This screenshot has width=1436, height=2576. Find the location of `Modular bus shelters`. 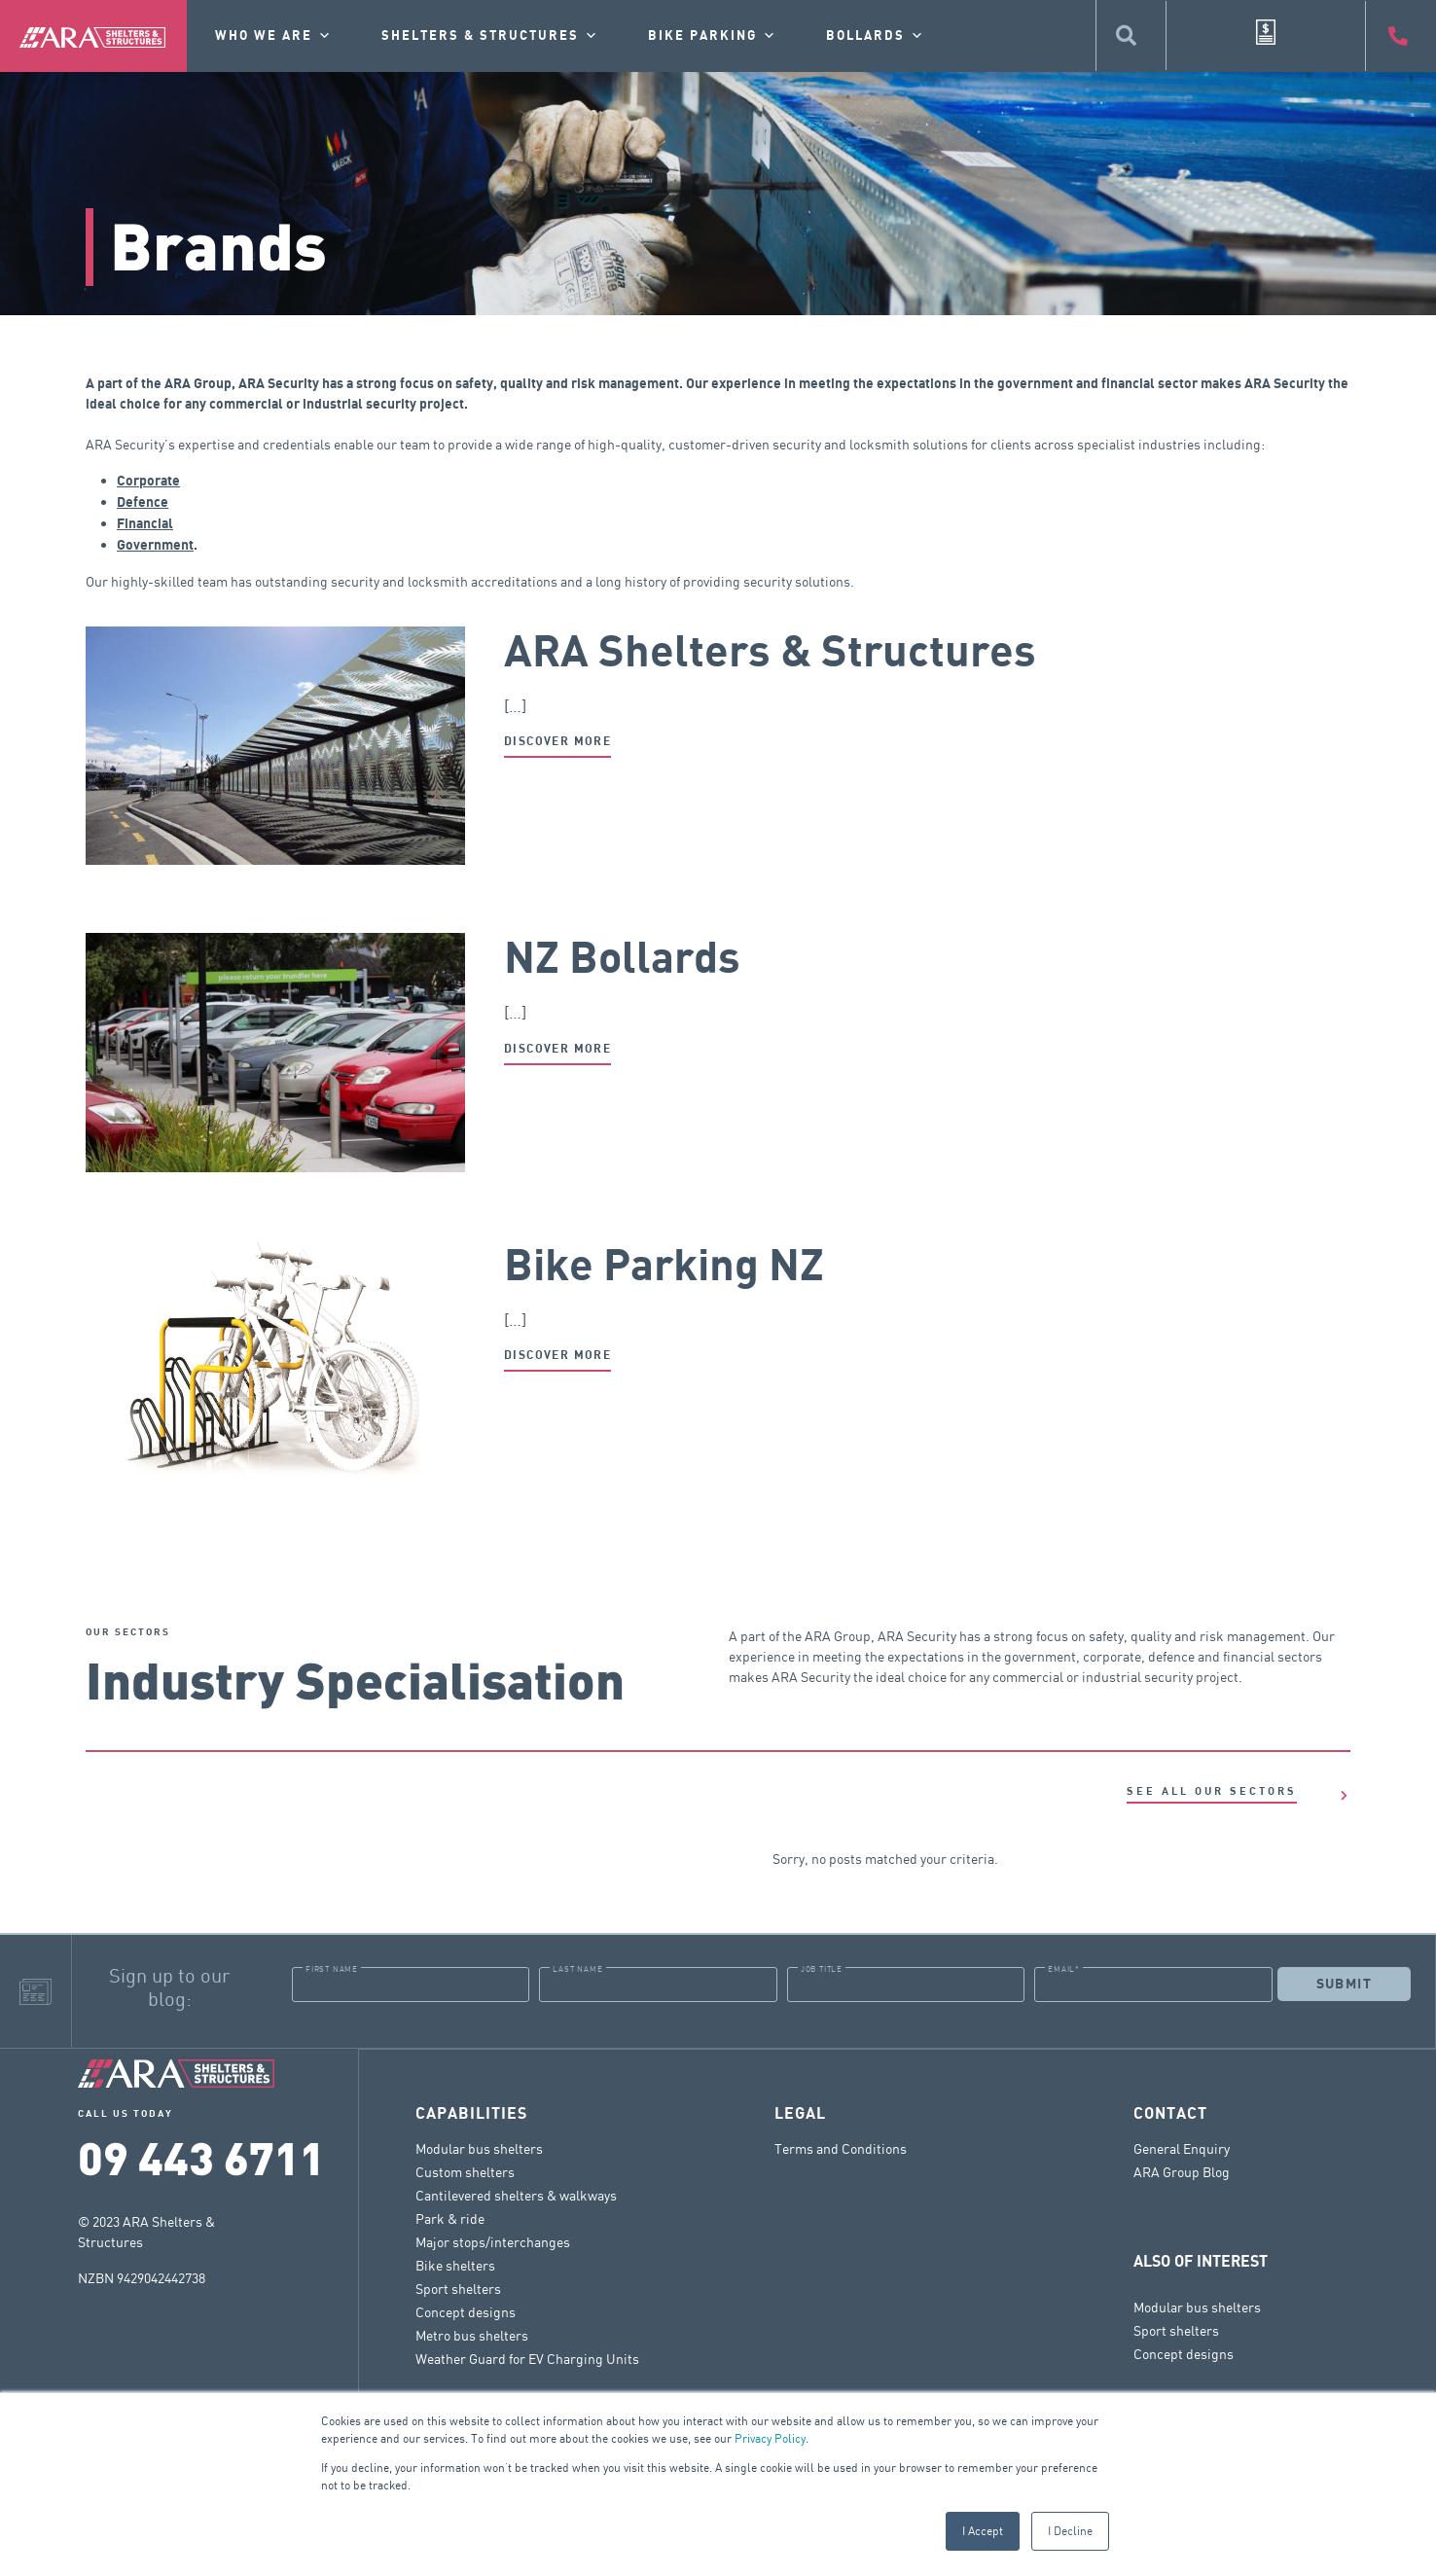

Modular bus shelters is located at coordinates (479, 2147).